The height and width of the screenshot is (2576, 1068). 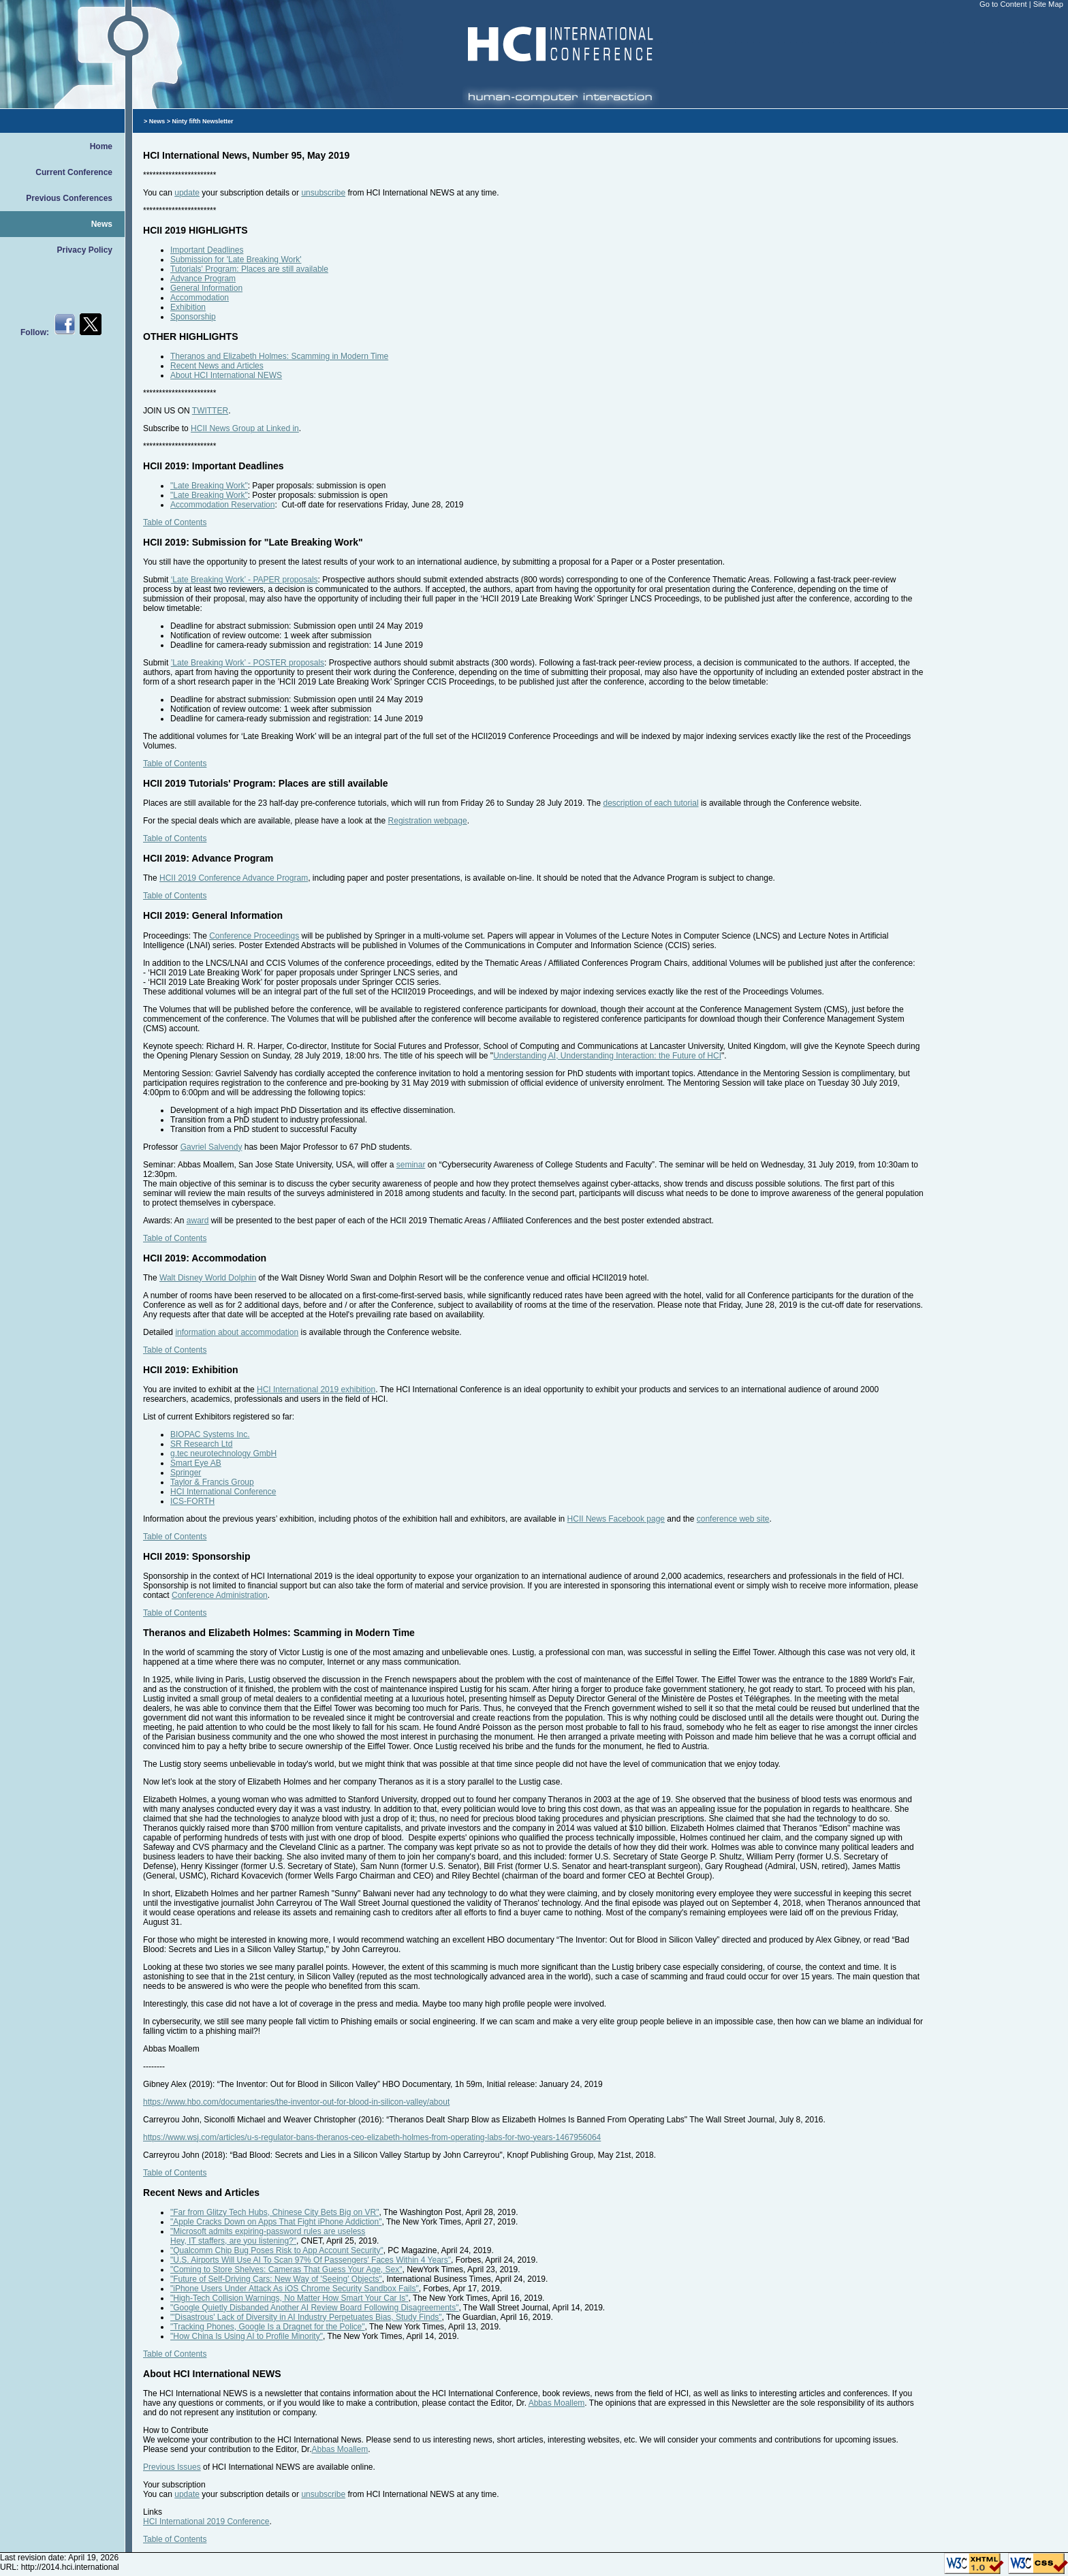 What do you see at coordinates (210, 410) in the screenshot?
I see `TWITTER` at bounding box center [210, 410].